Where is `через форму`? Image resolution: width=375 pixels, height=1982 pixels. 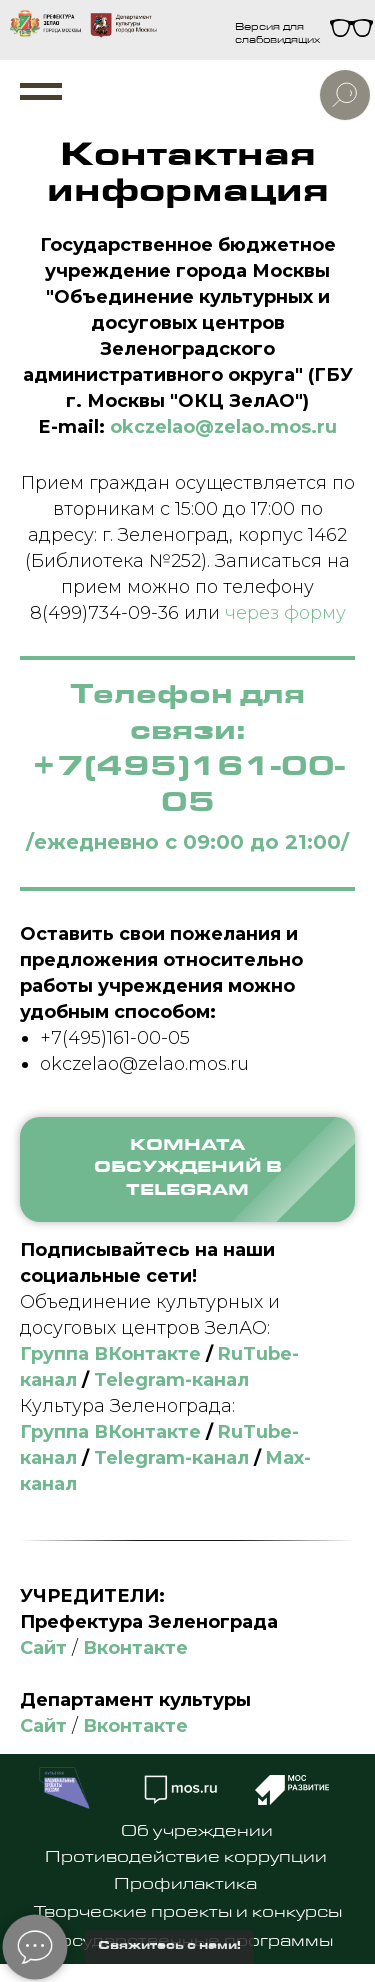
через форму is located at coordinates (285, 613).